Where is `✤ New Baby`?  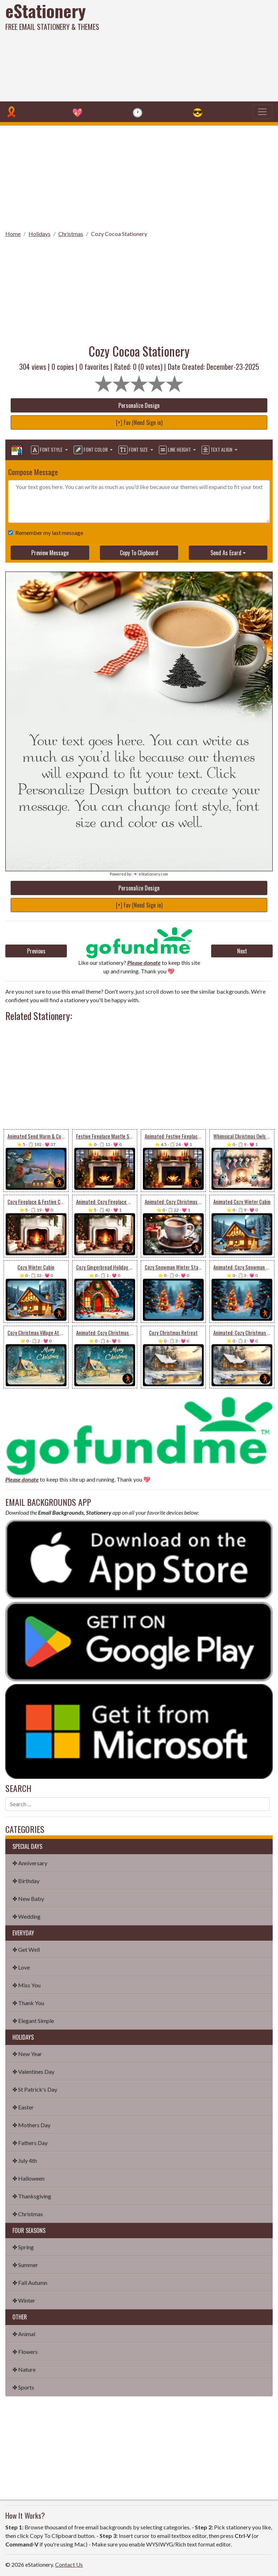
✤ New Baby is located at coordinates (28, 1898).